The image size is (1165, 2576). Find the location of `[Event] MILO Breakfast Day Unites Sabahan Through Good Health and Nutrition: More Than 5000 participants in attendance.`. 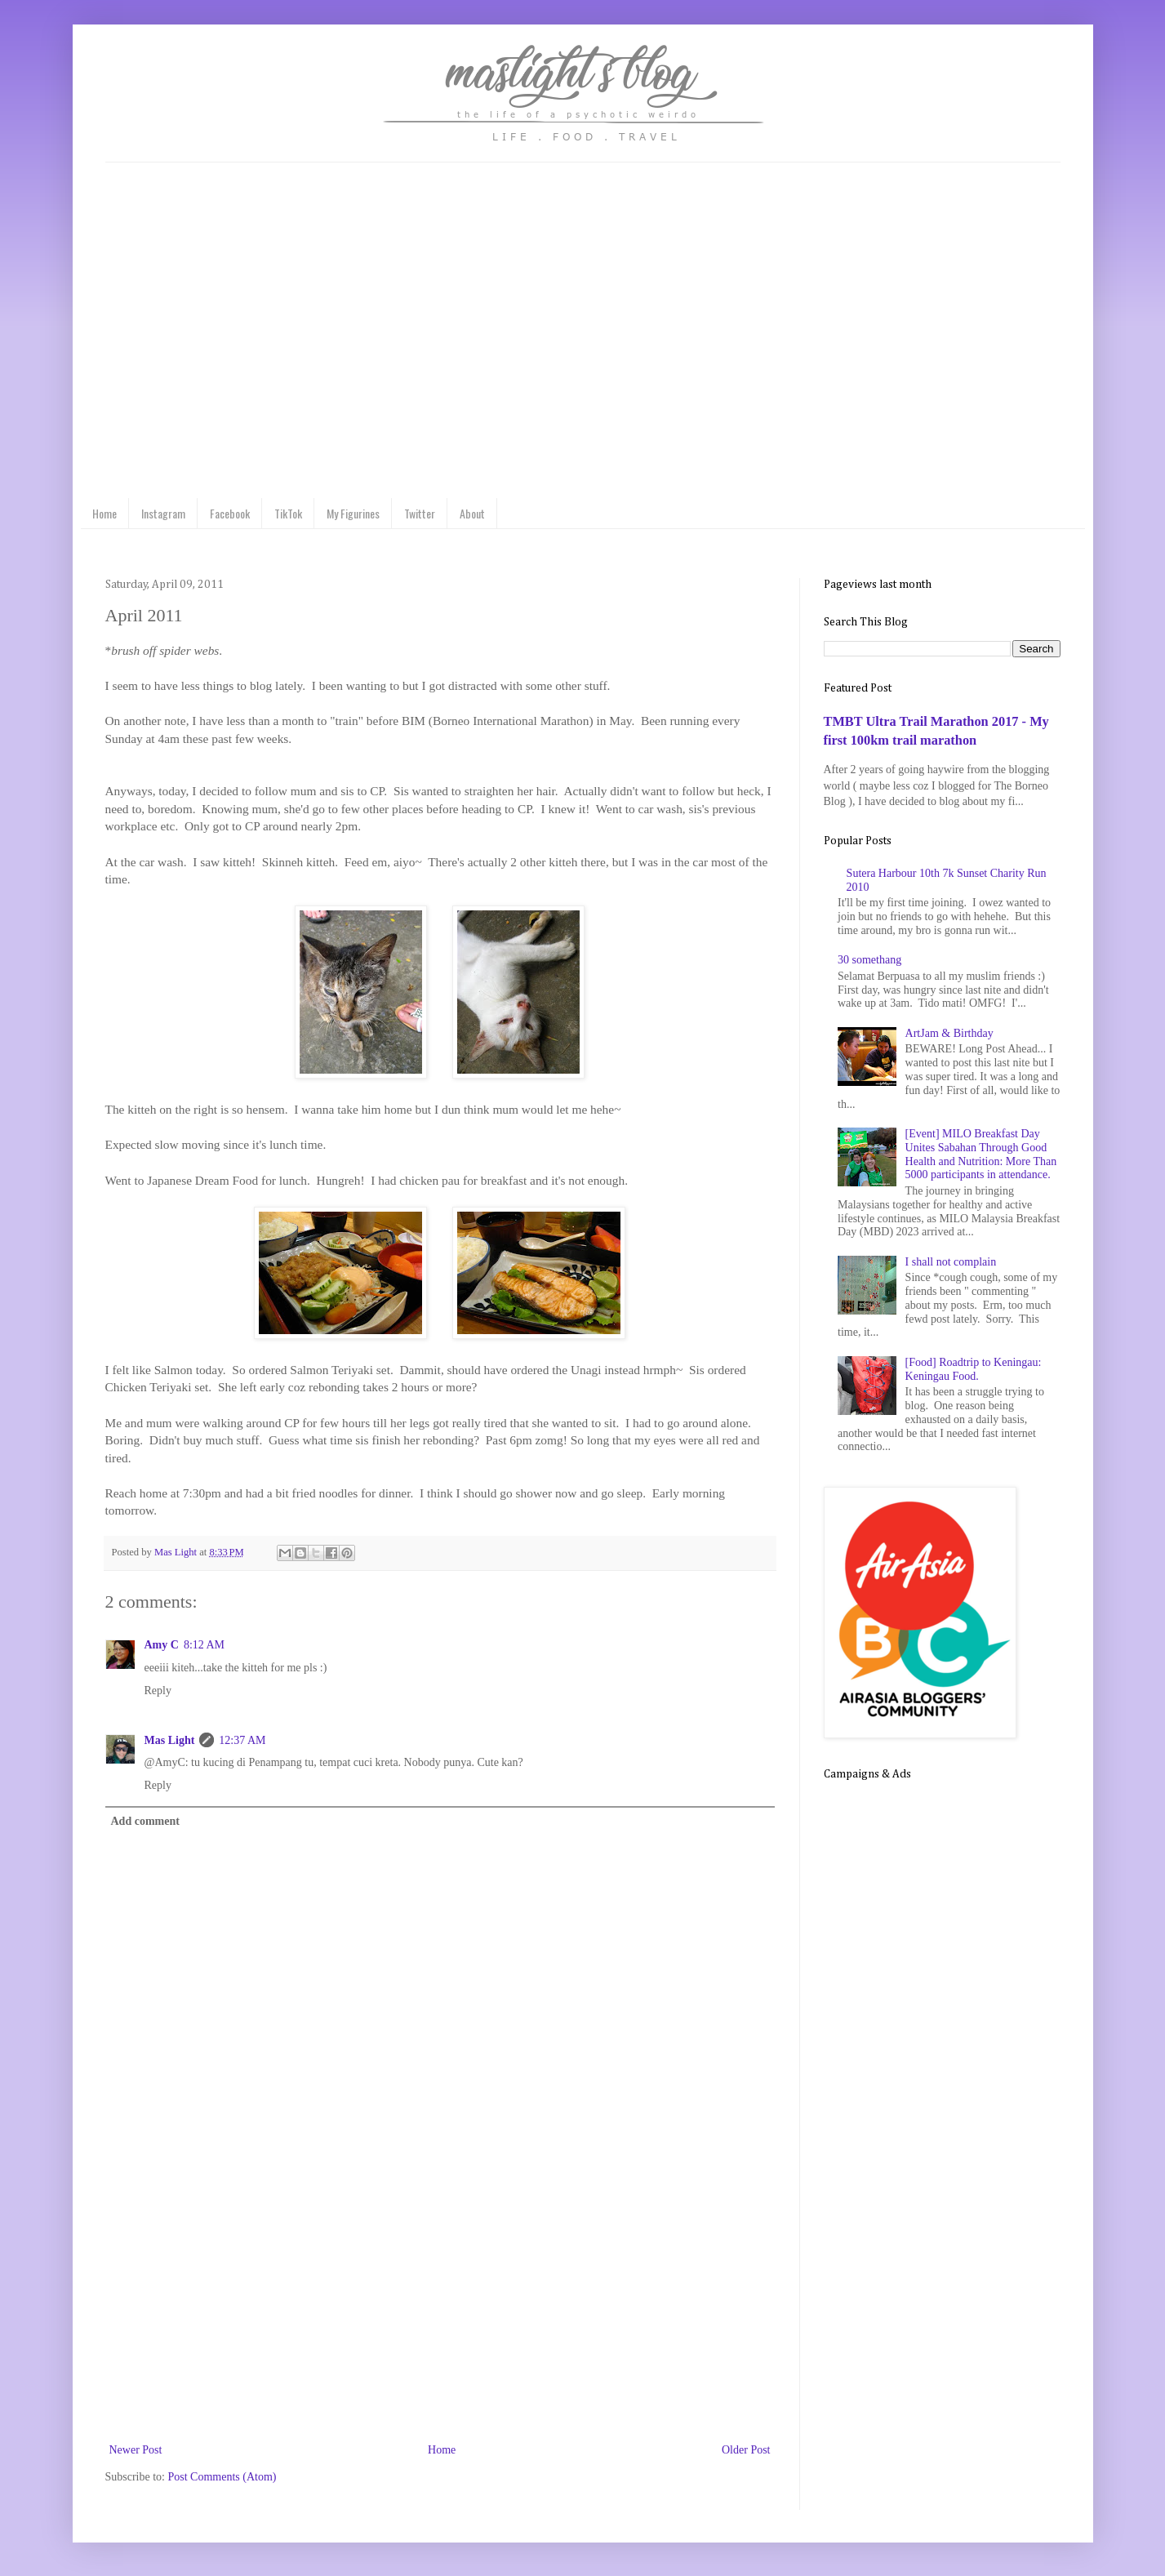

[Event] MILO Breakfast Day Unites Sabahan Through Good Health and Nutrition: More Than 5000 participants in attendance. is located at coordinates (981, 1154).